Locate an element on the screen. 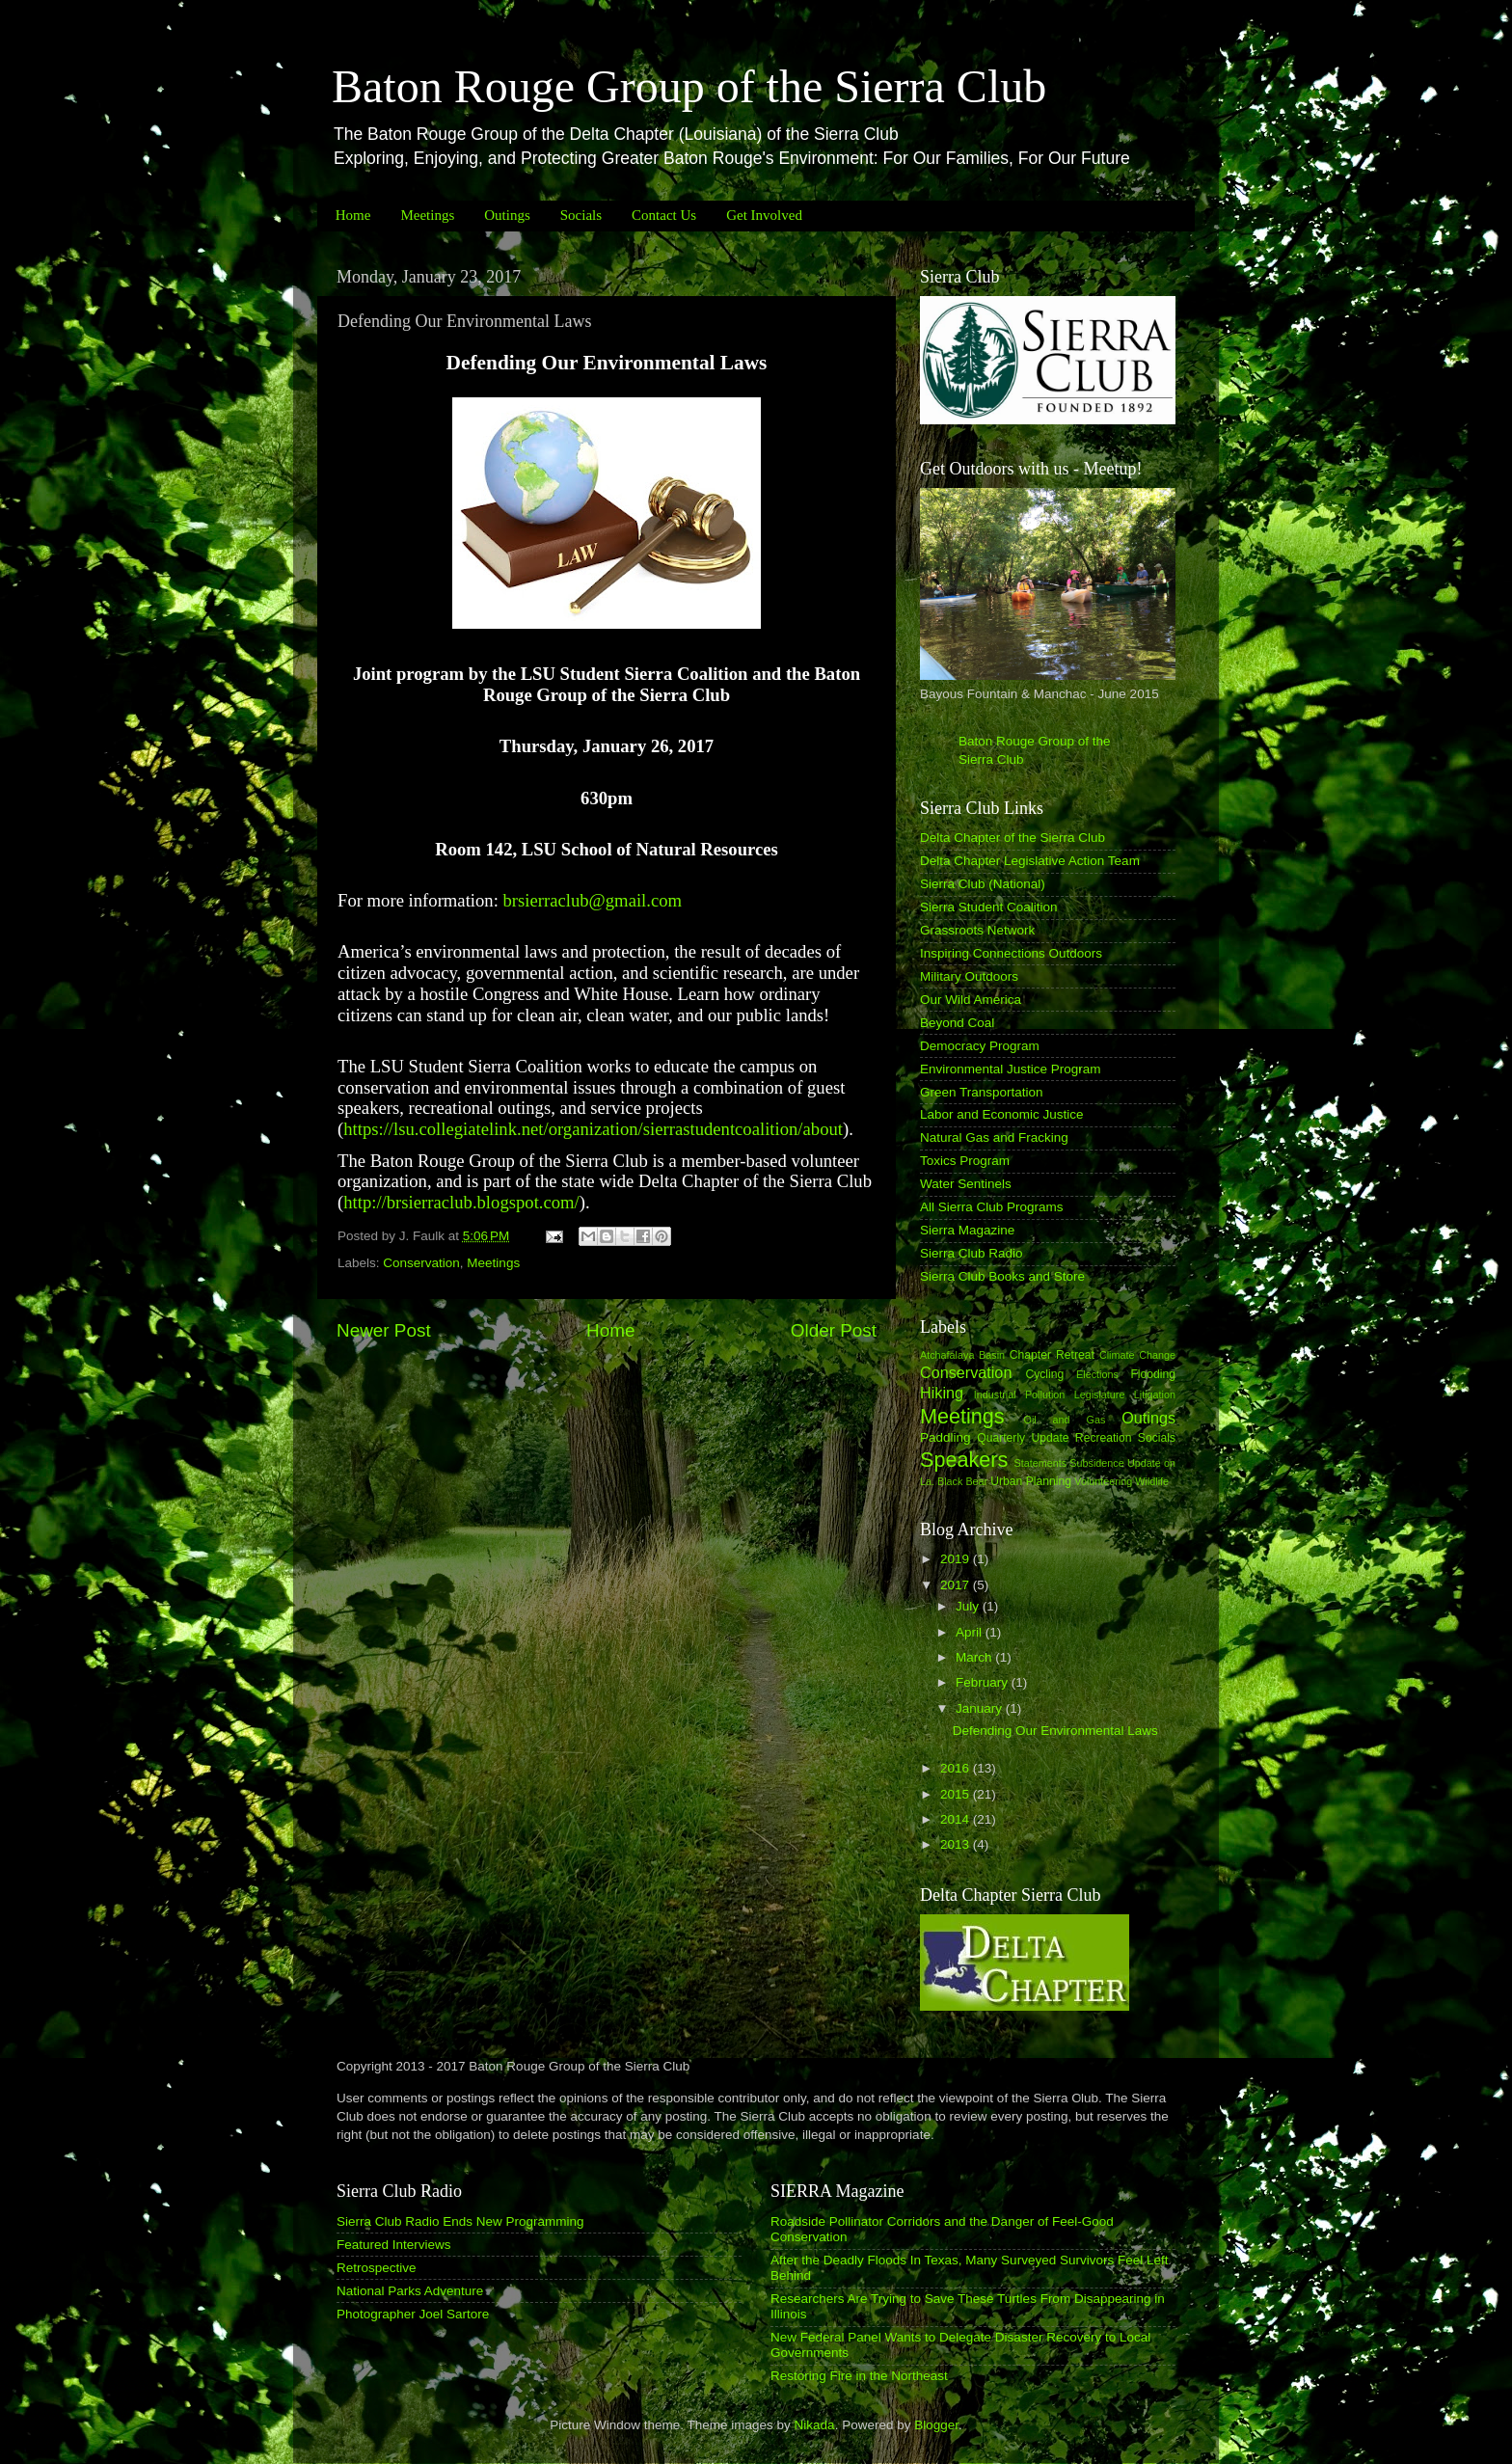  Sierra Club Radio Ends New Programming is located at coordinates (460, 2221).